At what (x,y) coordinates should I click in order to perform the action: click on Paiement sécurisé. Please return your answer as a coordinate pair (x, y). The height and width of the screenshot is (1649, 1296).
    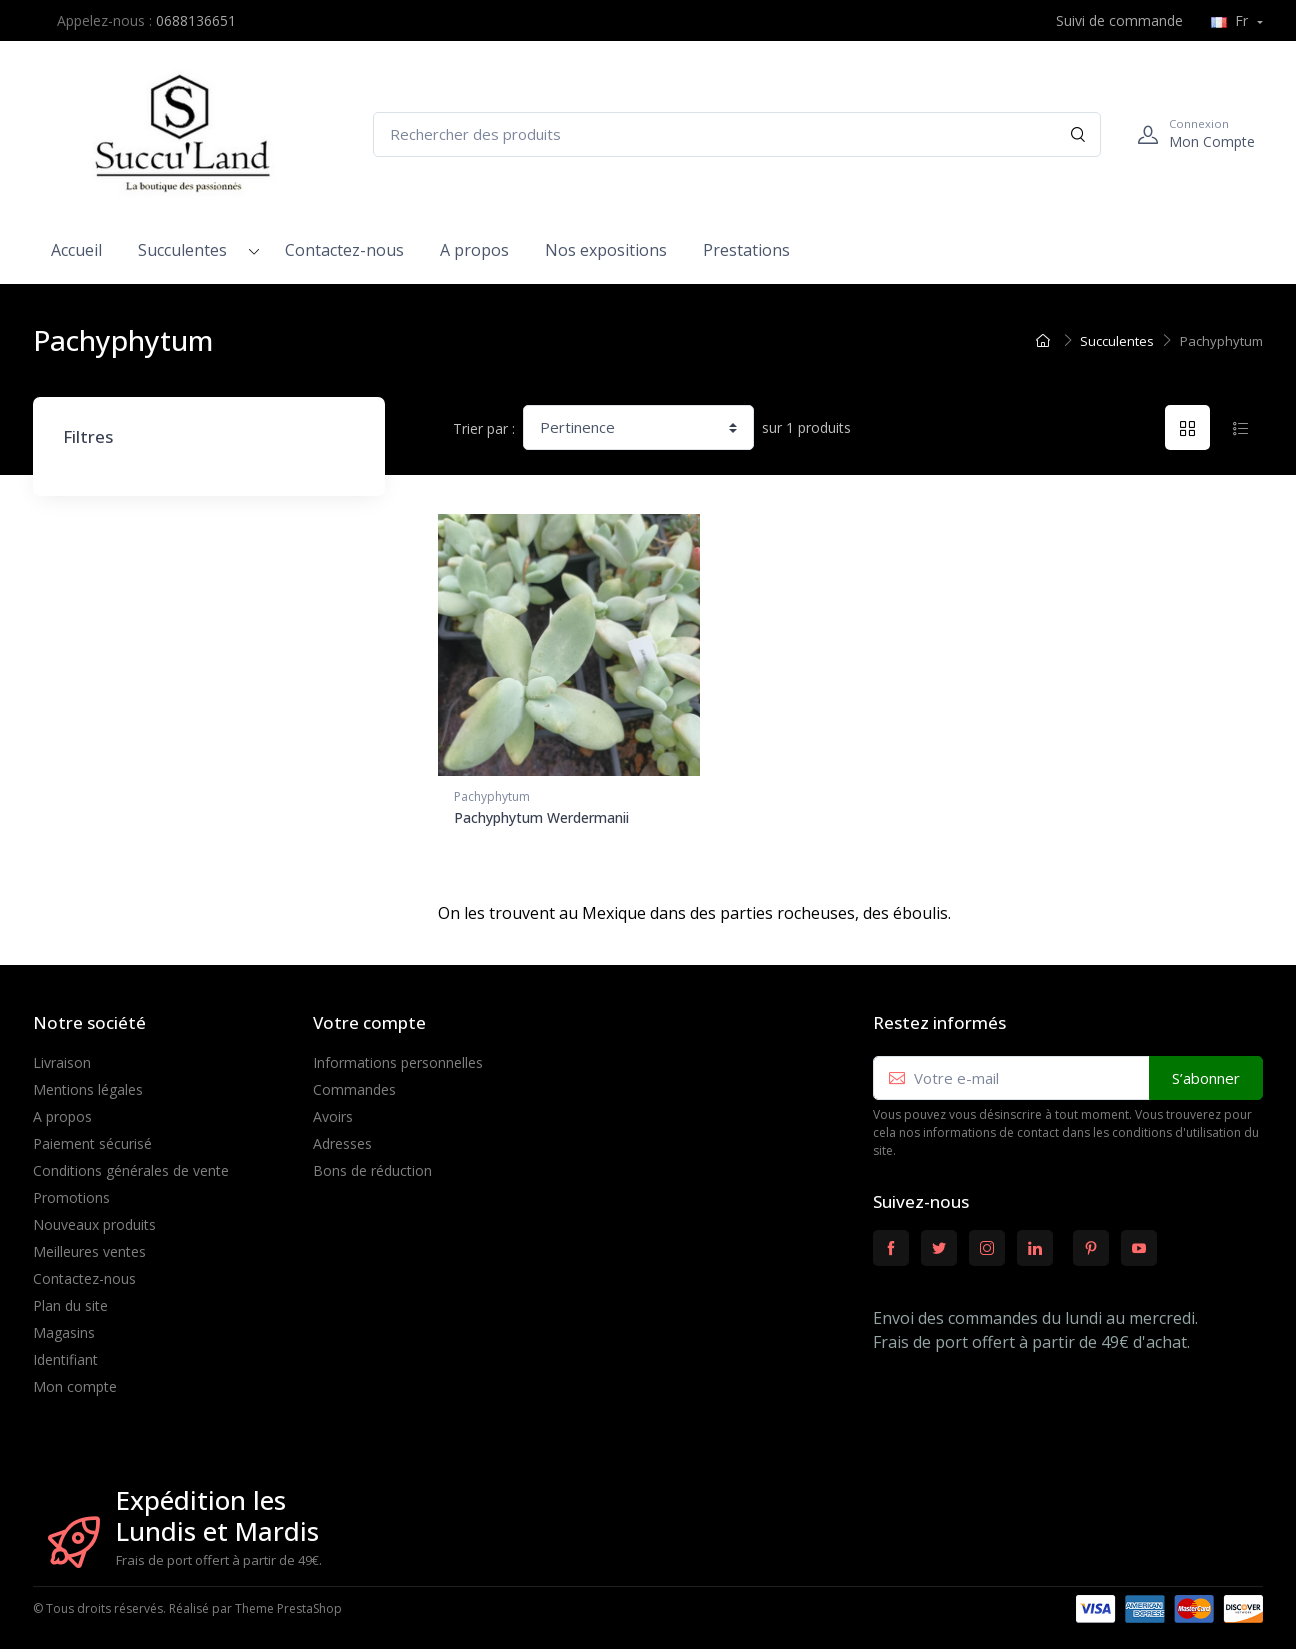
    Looking at the image, I should click on (92, 1136).